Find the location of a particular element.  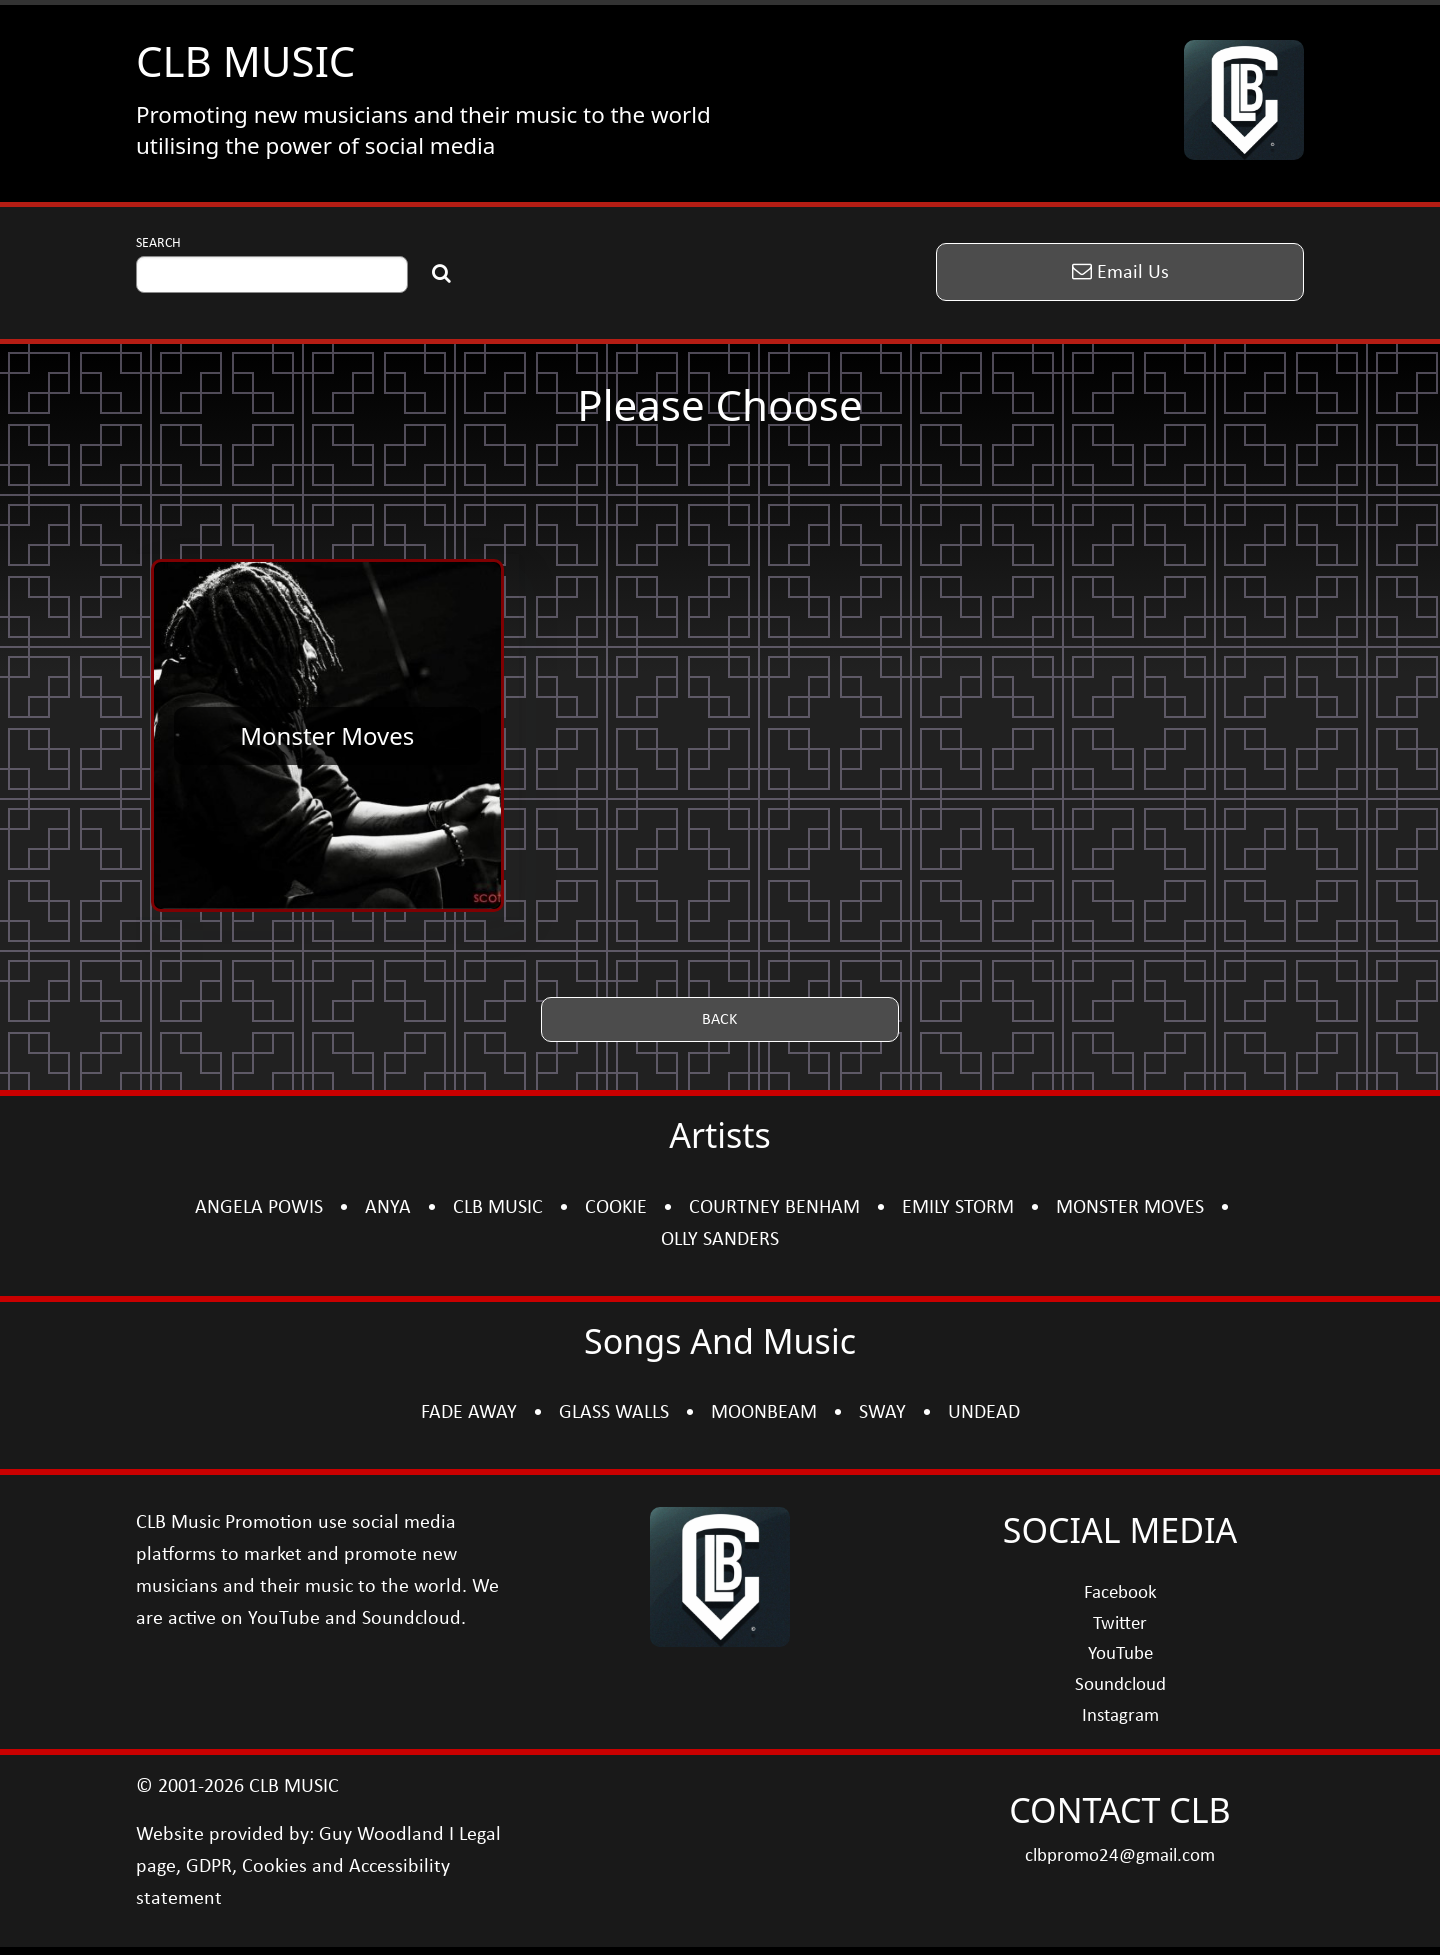

[button] is located at coordinates (1120, 272).